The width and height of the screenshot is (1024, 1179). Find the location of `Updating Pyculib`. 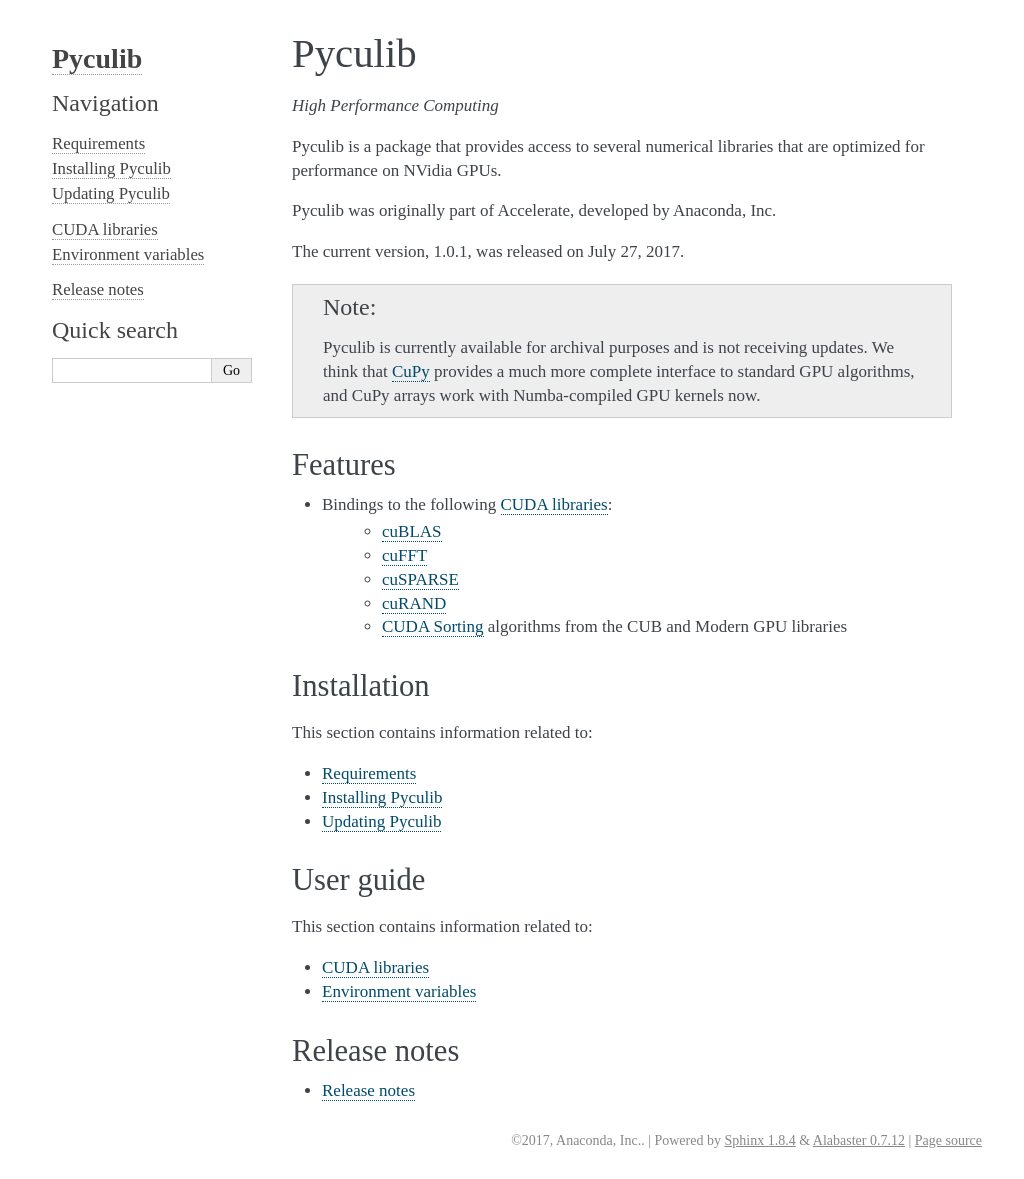

Updating Pyculib is located at coordinates (381, 821).